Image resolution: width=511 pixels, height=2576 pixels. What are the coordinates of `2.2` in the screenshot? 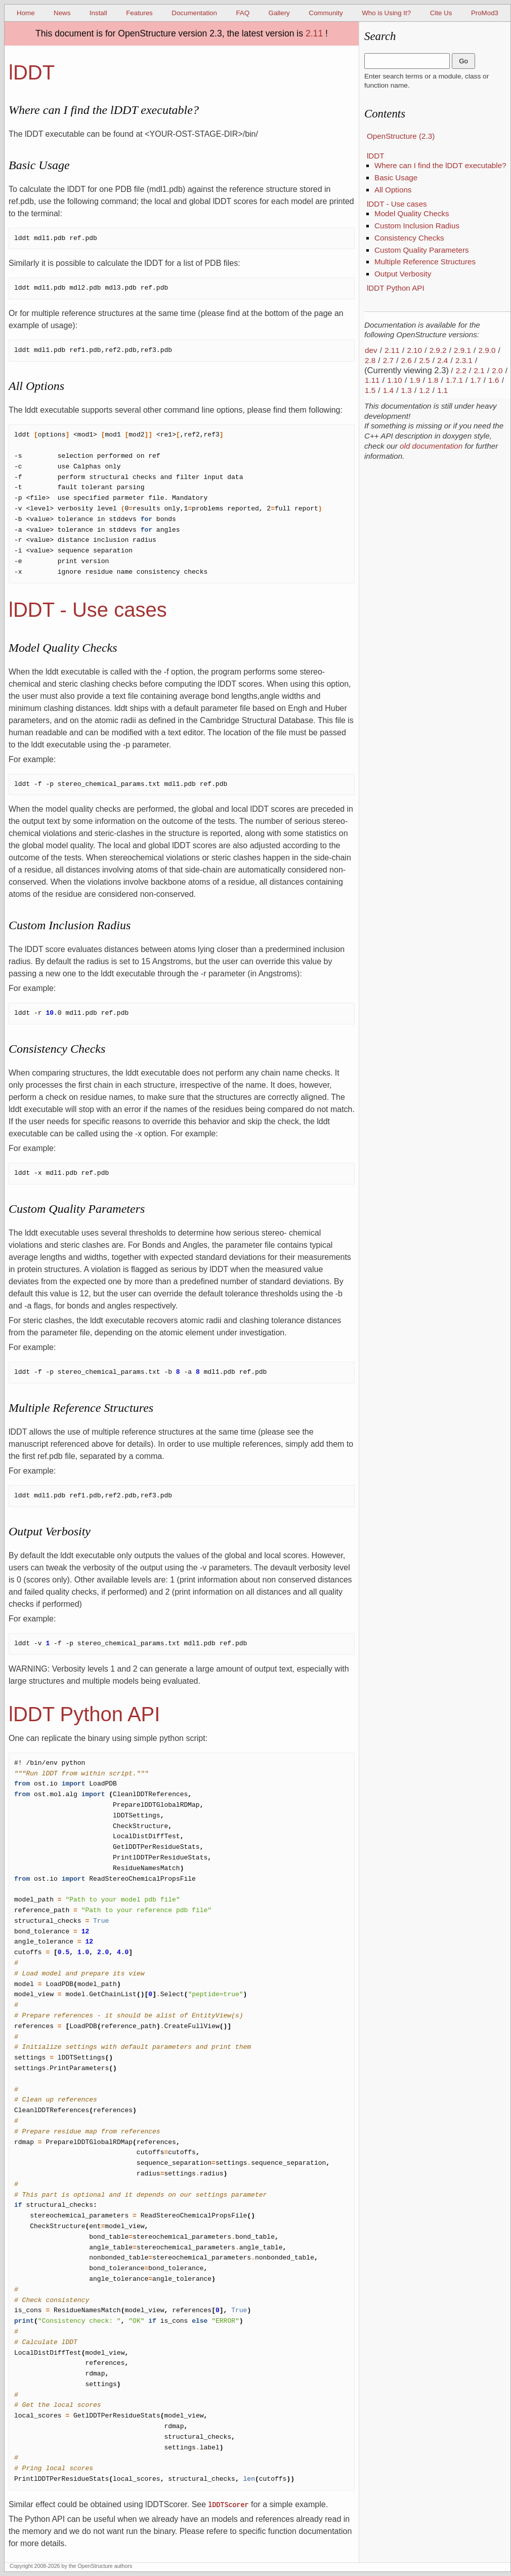 It's located at (461, 370).